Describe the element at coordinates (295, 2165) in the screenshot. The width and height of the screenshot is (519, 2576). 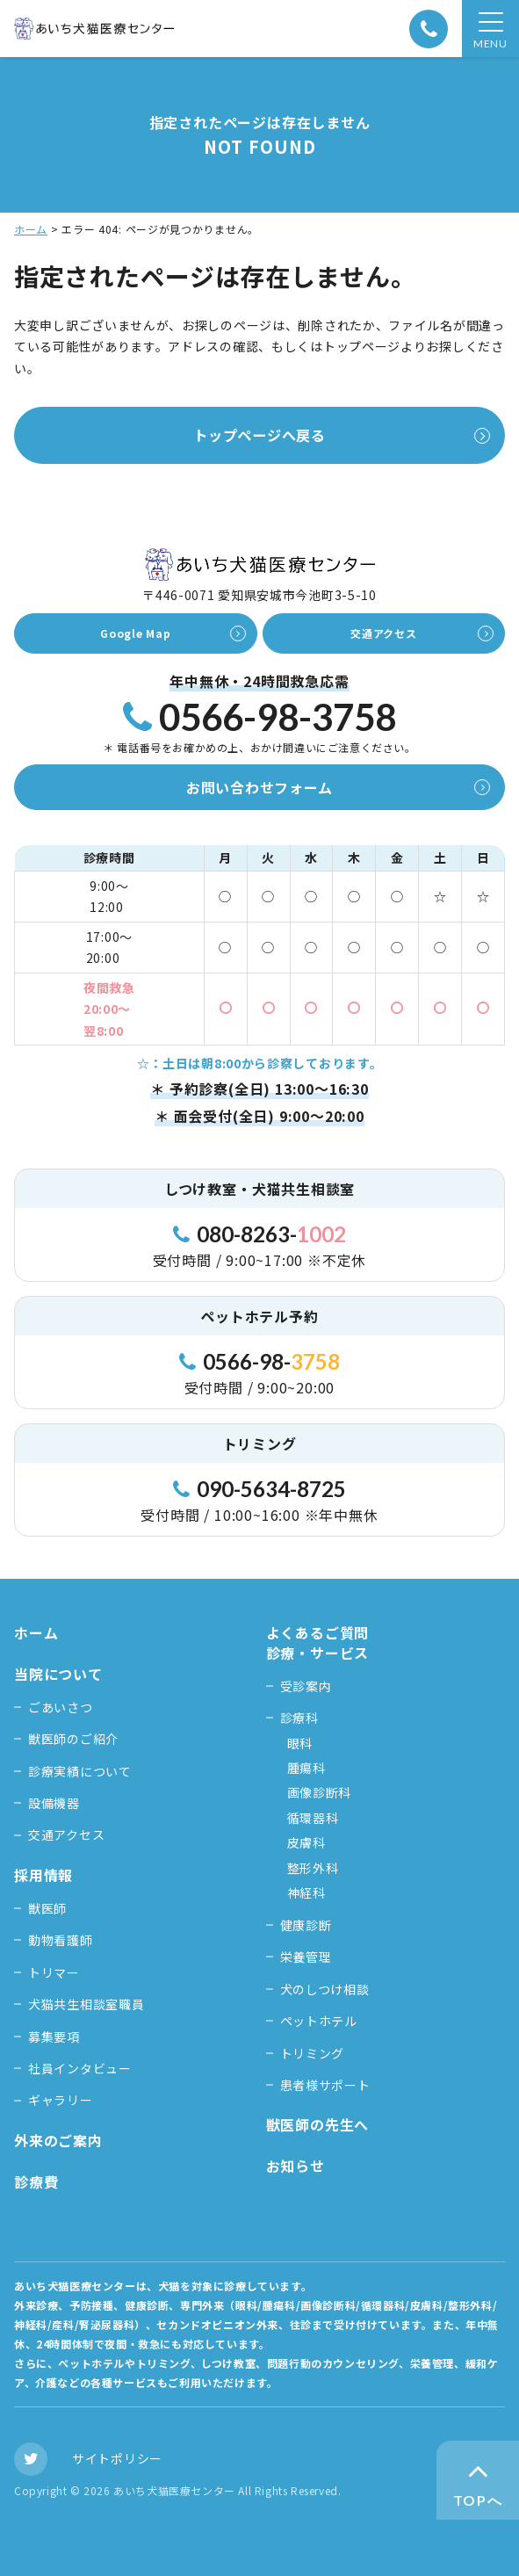
I see `お知らせ` at that location.